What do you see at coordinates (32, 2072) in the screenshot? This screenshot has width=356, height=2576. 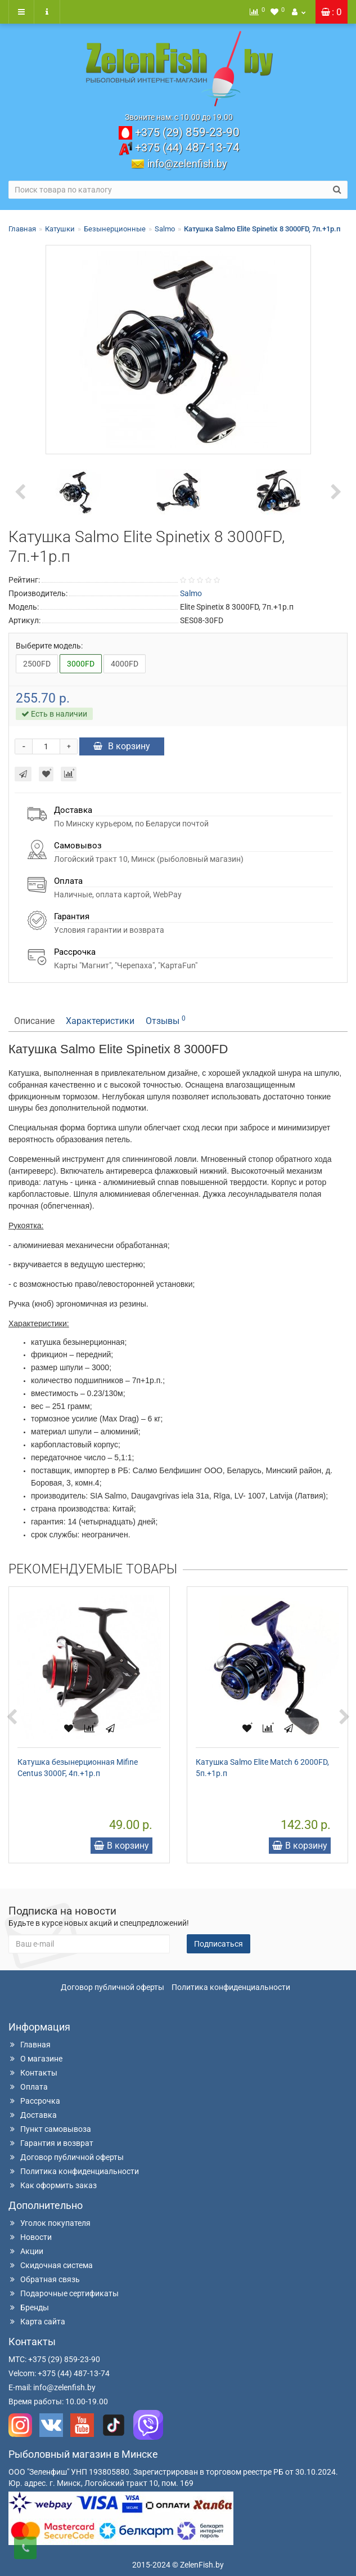 I see `Контакты` at bounding box center [32, 2072].